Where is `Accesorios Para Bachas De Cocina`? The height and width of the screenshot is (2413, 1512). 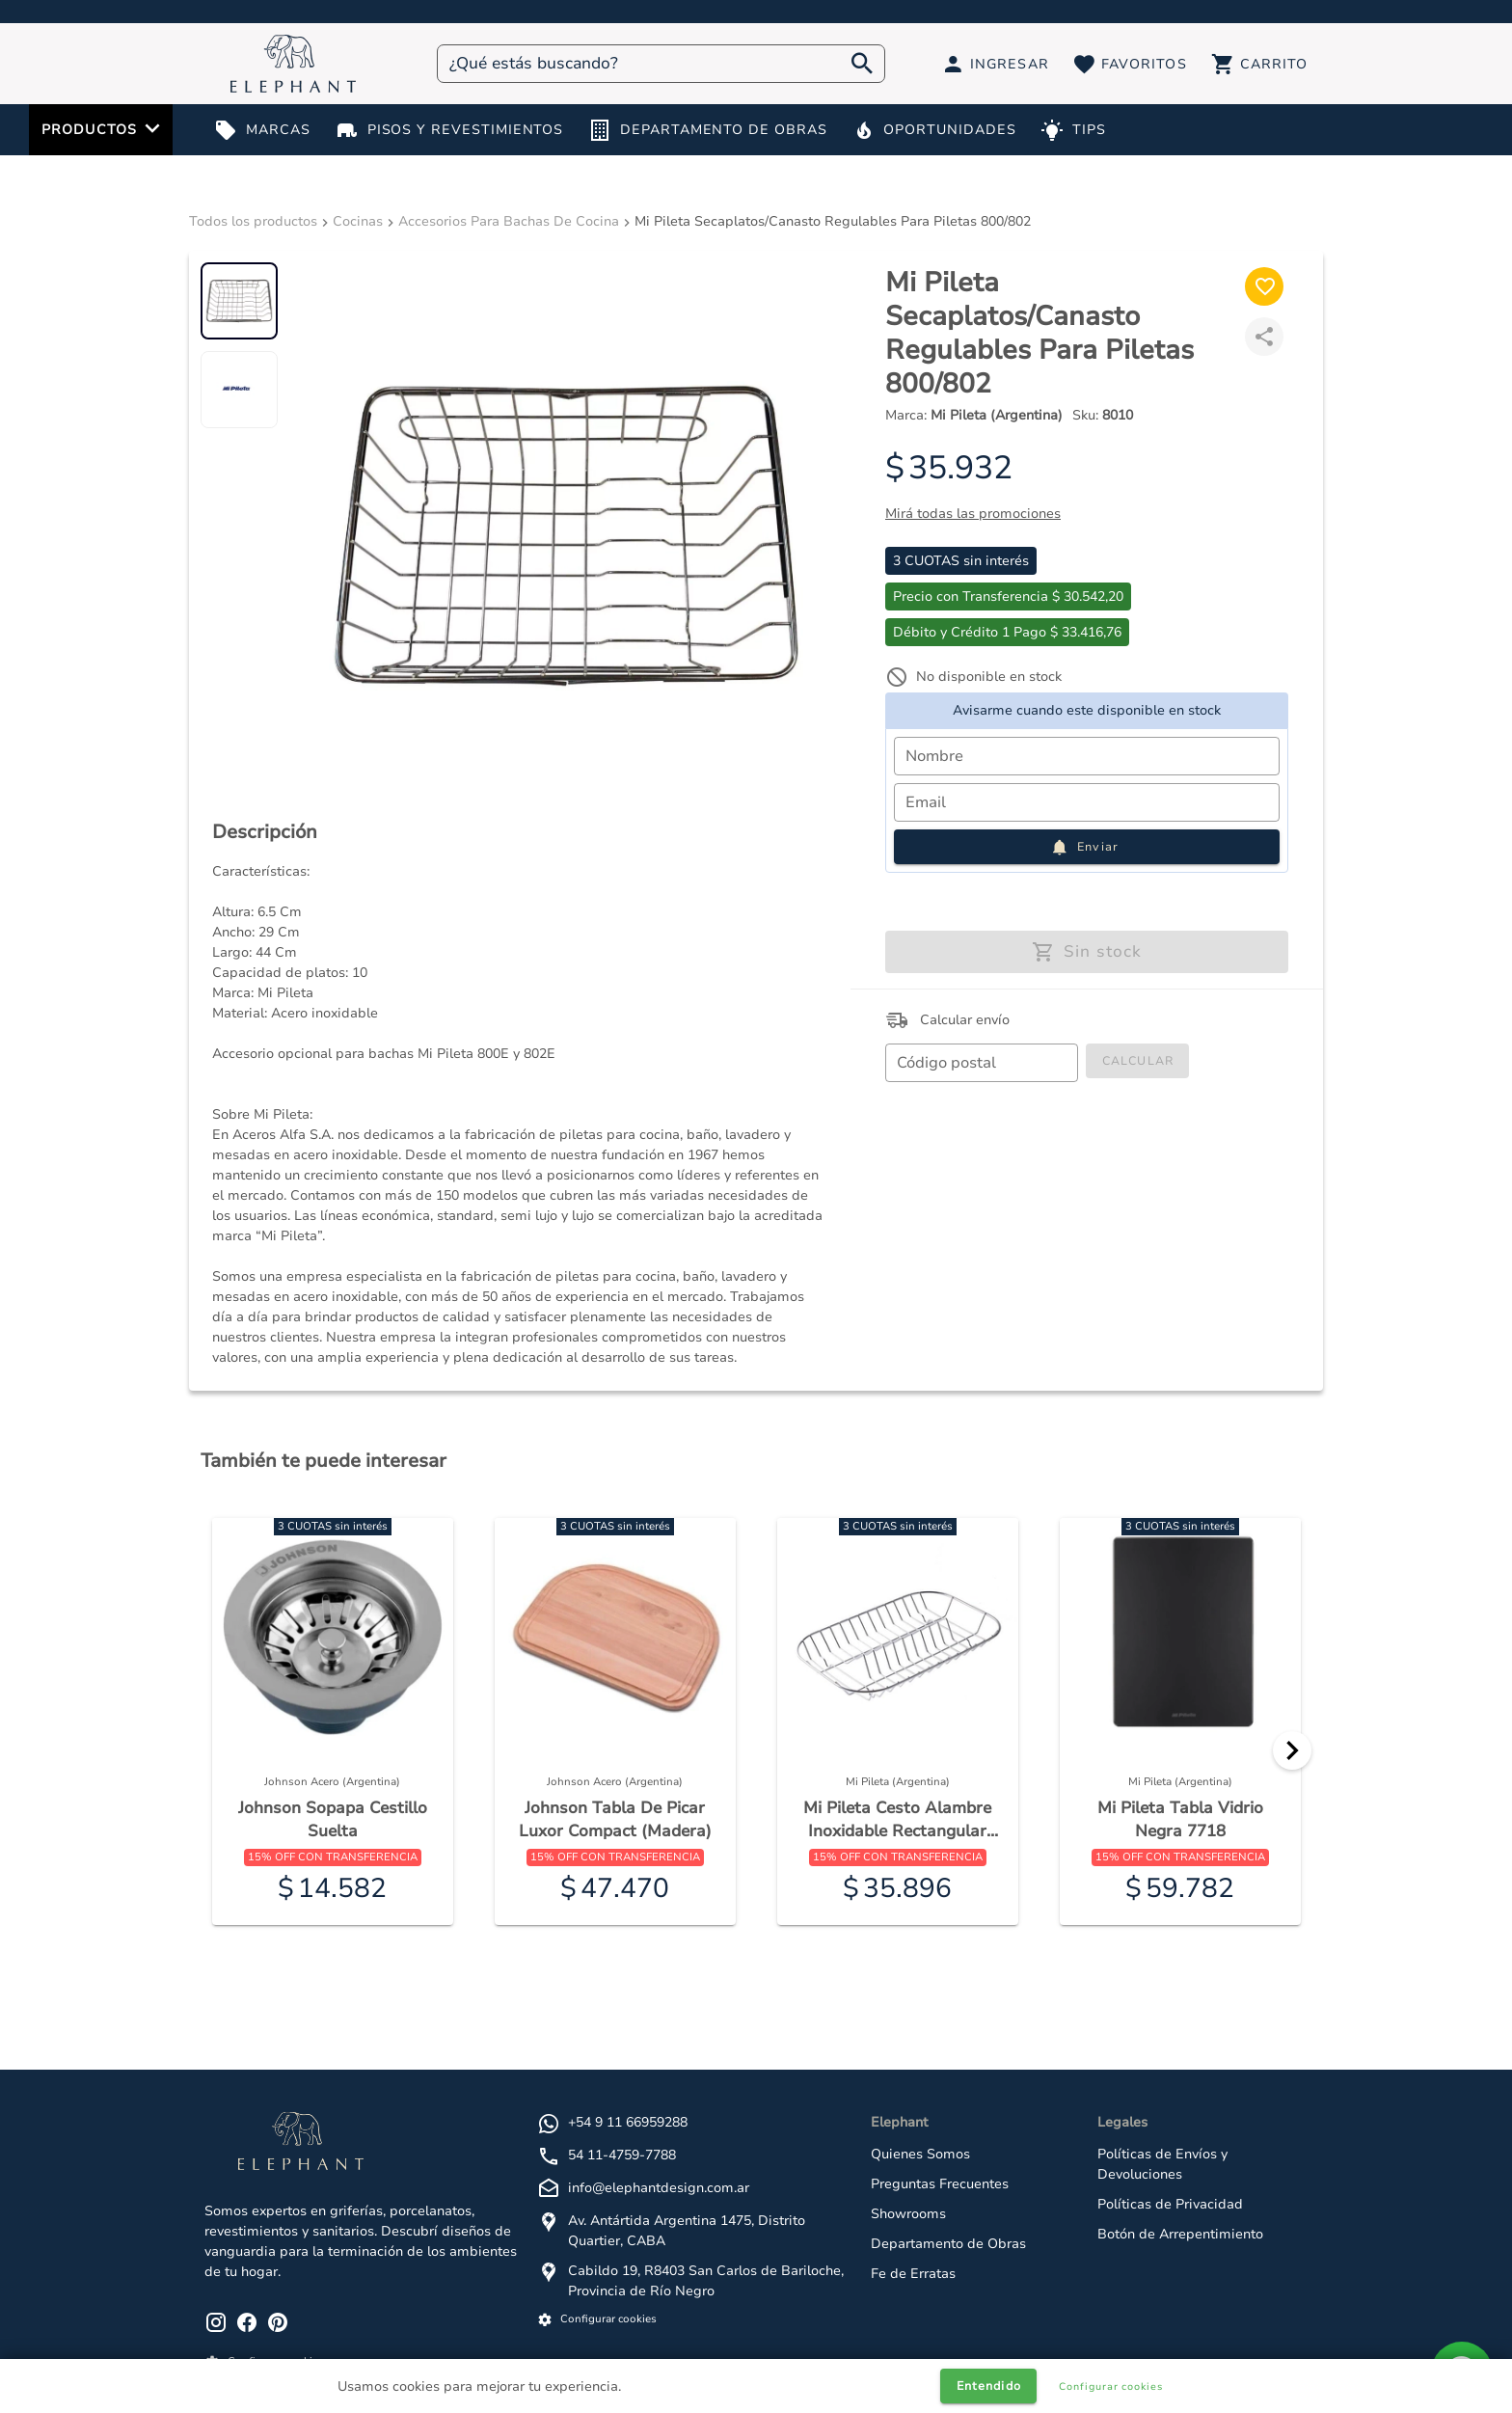
Accesorios Para Bachas De Cocina is located at coordinates (508, 221).